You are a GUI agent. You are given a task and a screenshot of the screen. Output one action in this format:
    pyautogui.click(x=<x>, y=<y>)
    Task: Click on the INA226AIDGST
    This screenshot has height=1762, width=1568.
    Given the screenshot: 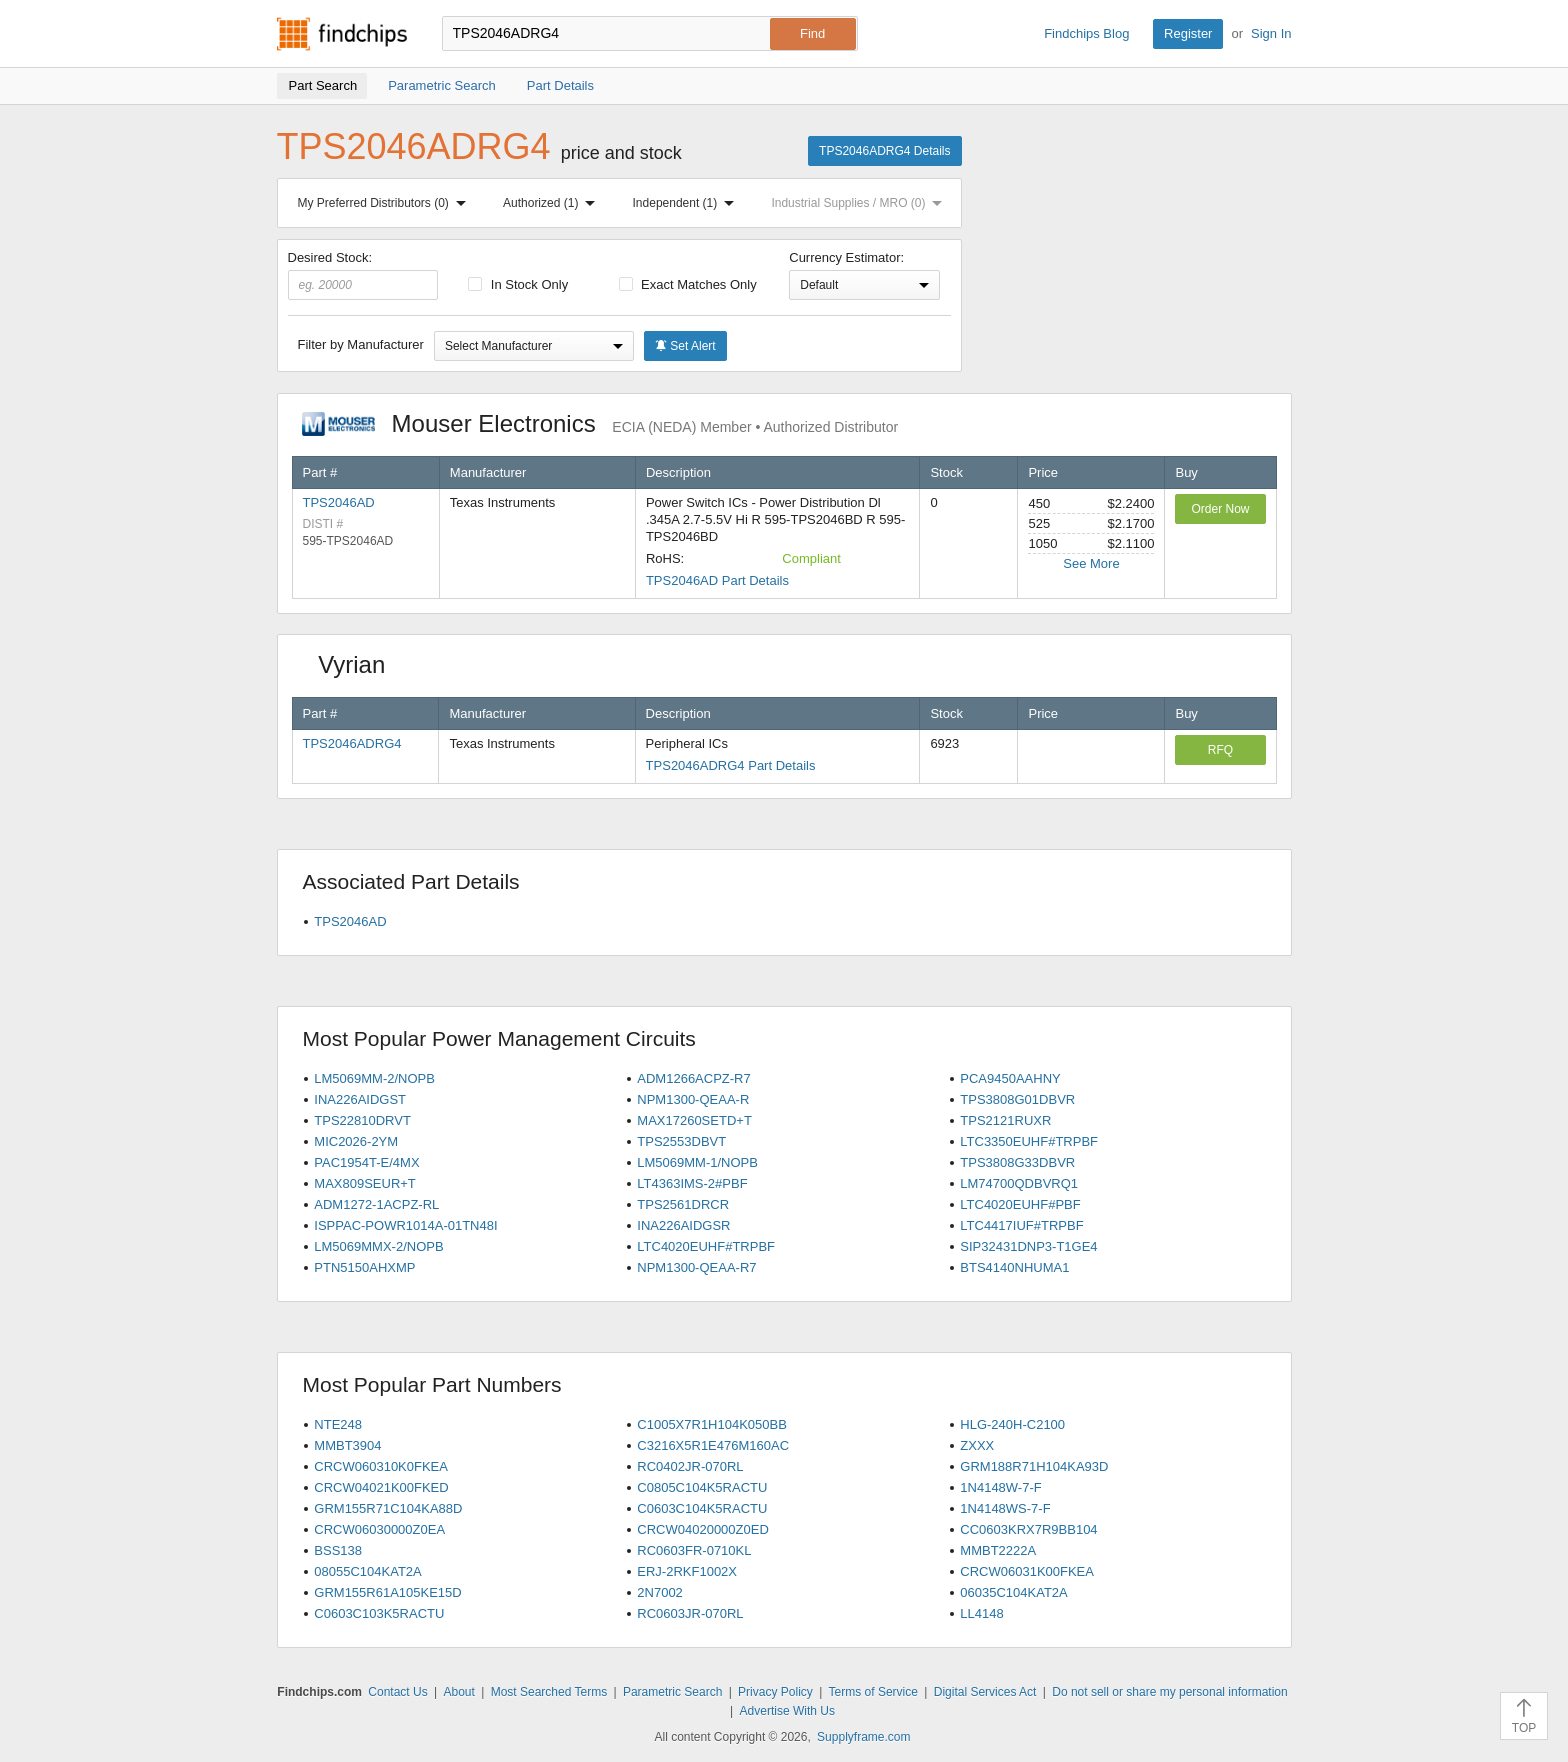 What is the action you would take?
    pyautogui.click(x=360, y=1099)
    